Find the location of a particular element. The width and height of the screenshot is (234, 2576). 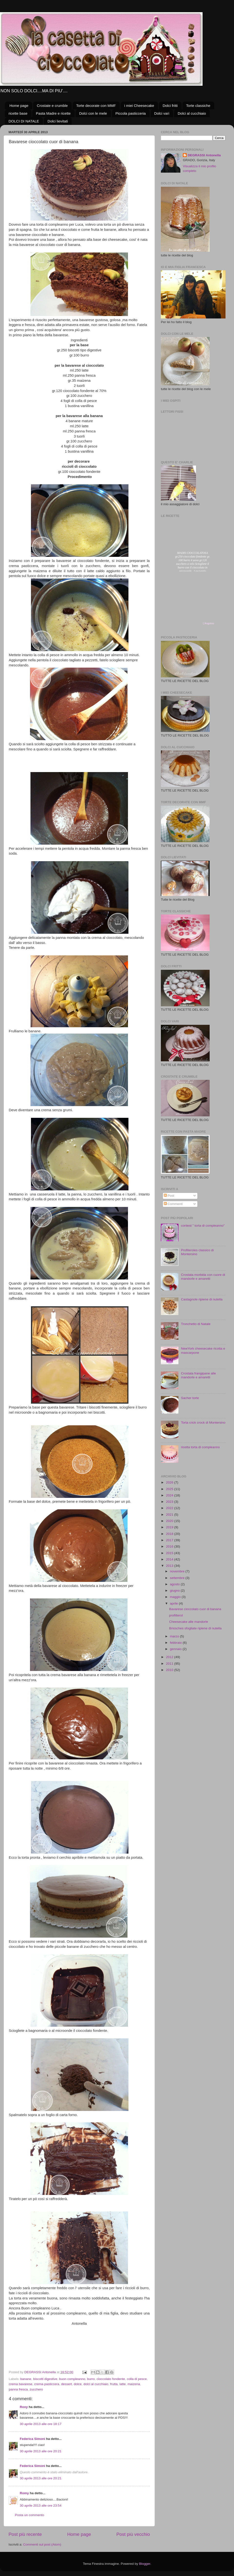

aprile is located at coordinates (174, 1603).